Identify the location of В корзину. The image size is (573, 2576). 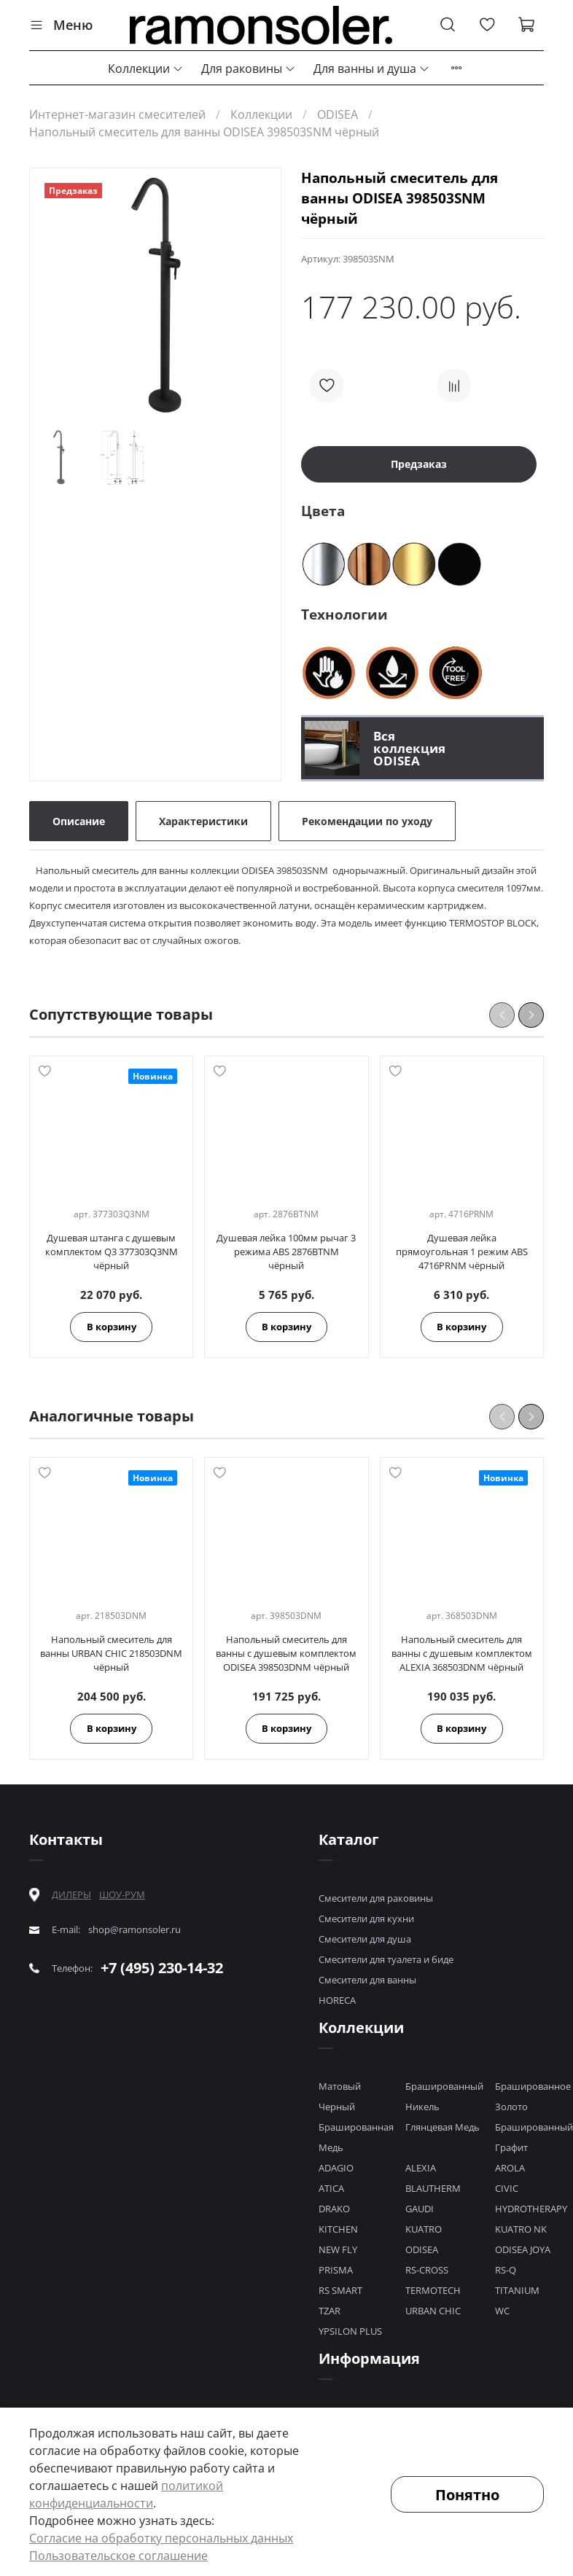
(111, 1326).